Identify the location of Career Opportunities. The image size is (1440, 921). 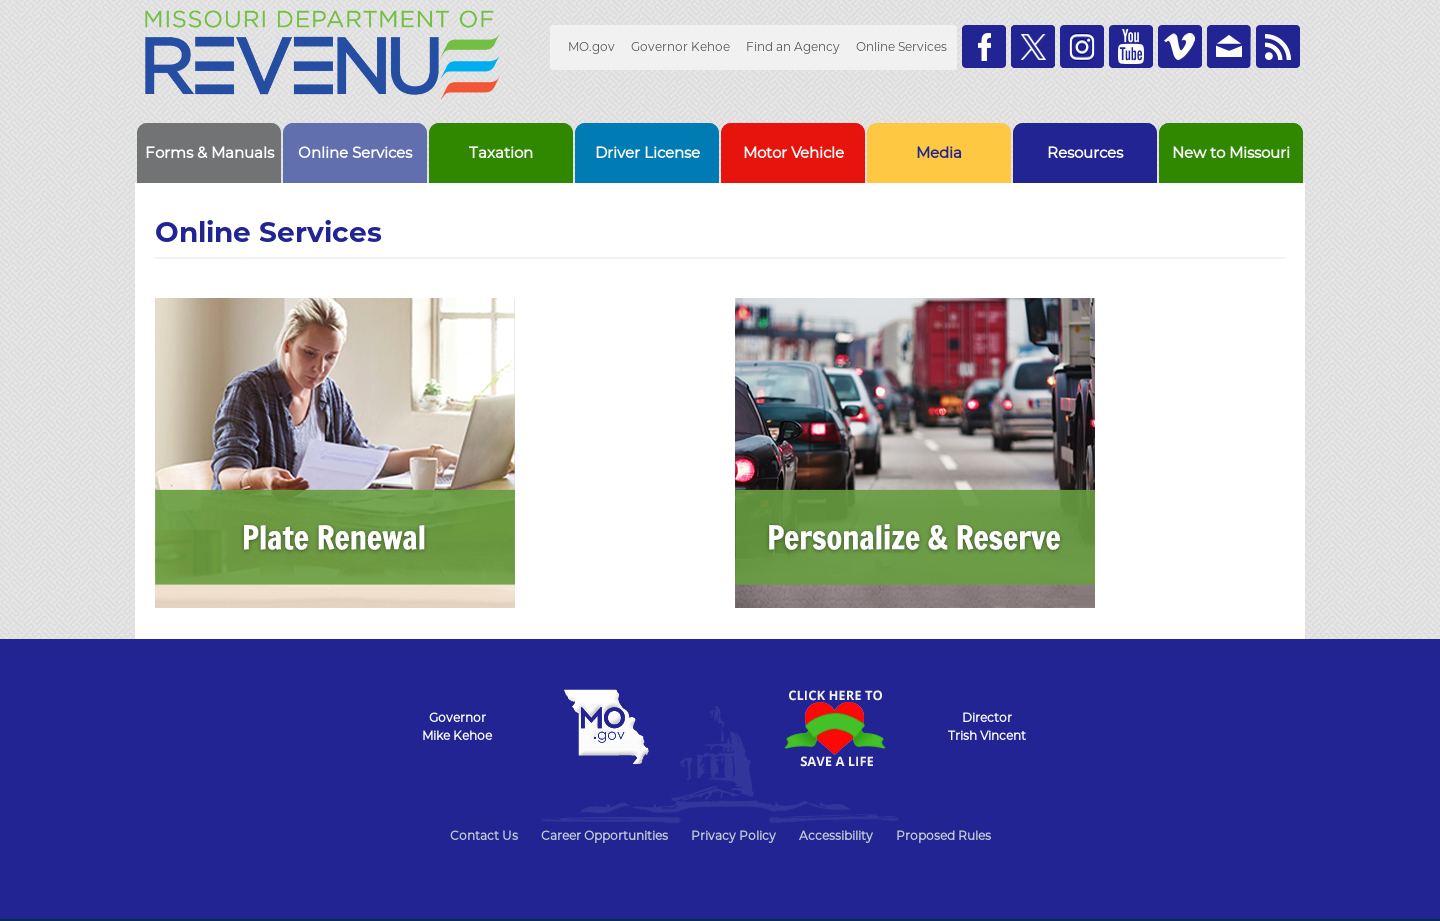
(604, 835).